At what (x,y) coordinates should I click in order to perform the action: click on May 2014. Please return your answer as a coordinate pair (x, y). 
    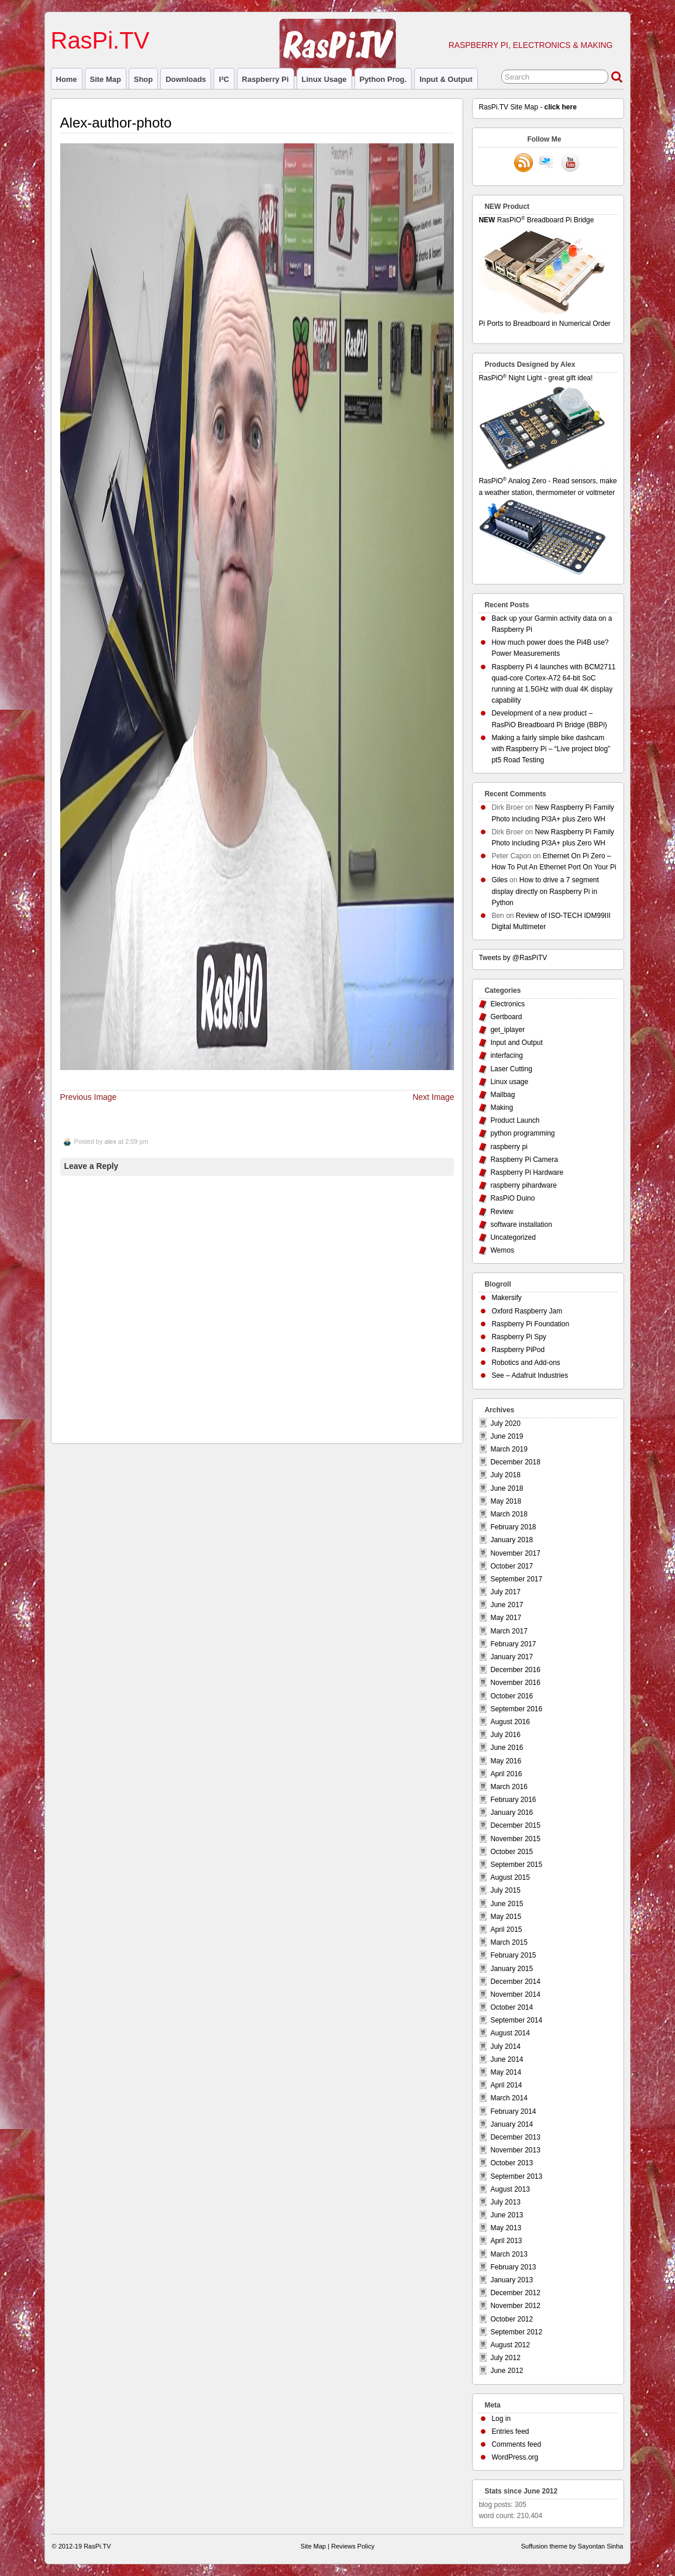
    Looking at the image, I should click on (505, 2072).